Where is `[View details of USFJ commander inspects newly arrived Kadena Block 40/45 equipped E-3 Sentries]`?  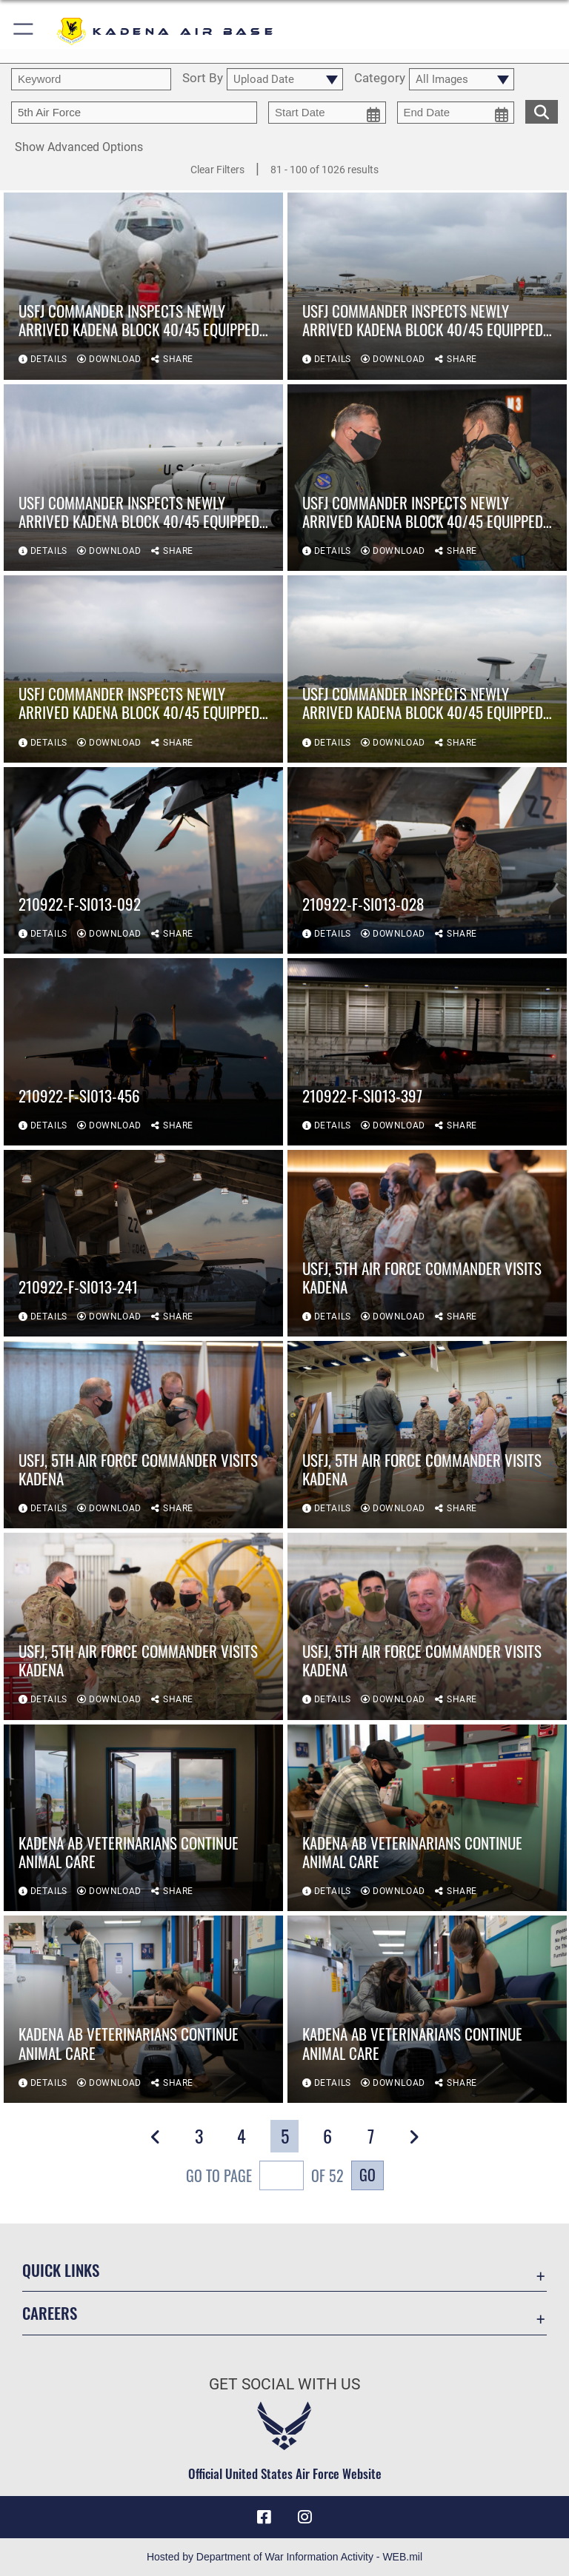
[View details of USFJ commander inspects newly arrived Kadena Block 40/45 equipped E-3 Sentries] is located at coordinates (143, 286).